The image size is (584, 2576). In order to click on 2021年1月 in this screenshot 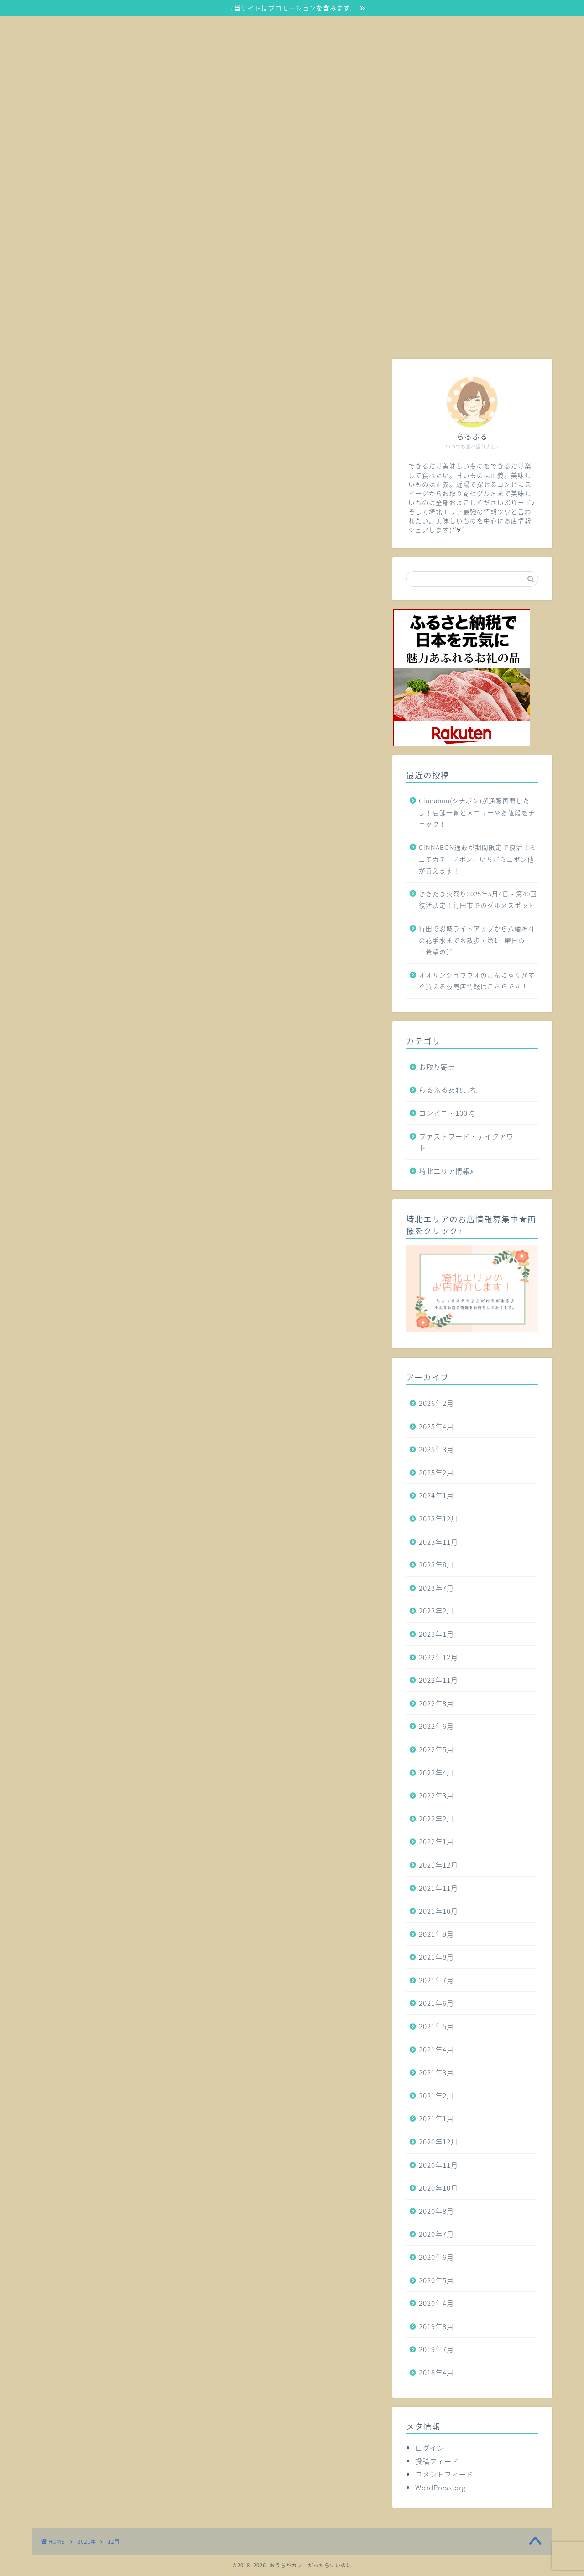, I will do `click(436, 2118)`.